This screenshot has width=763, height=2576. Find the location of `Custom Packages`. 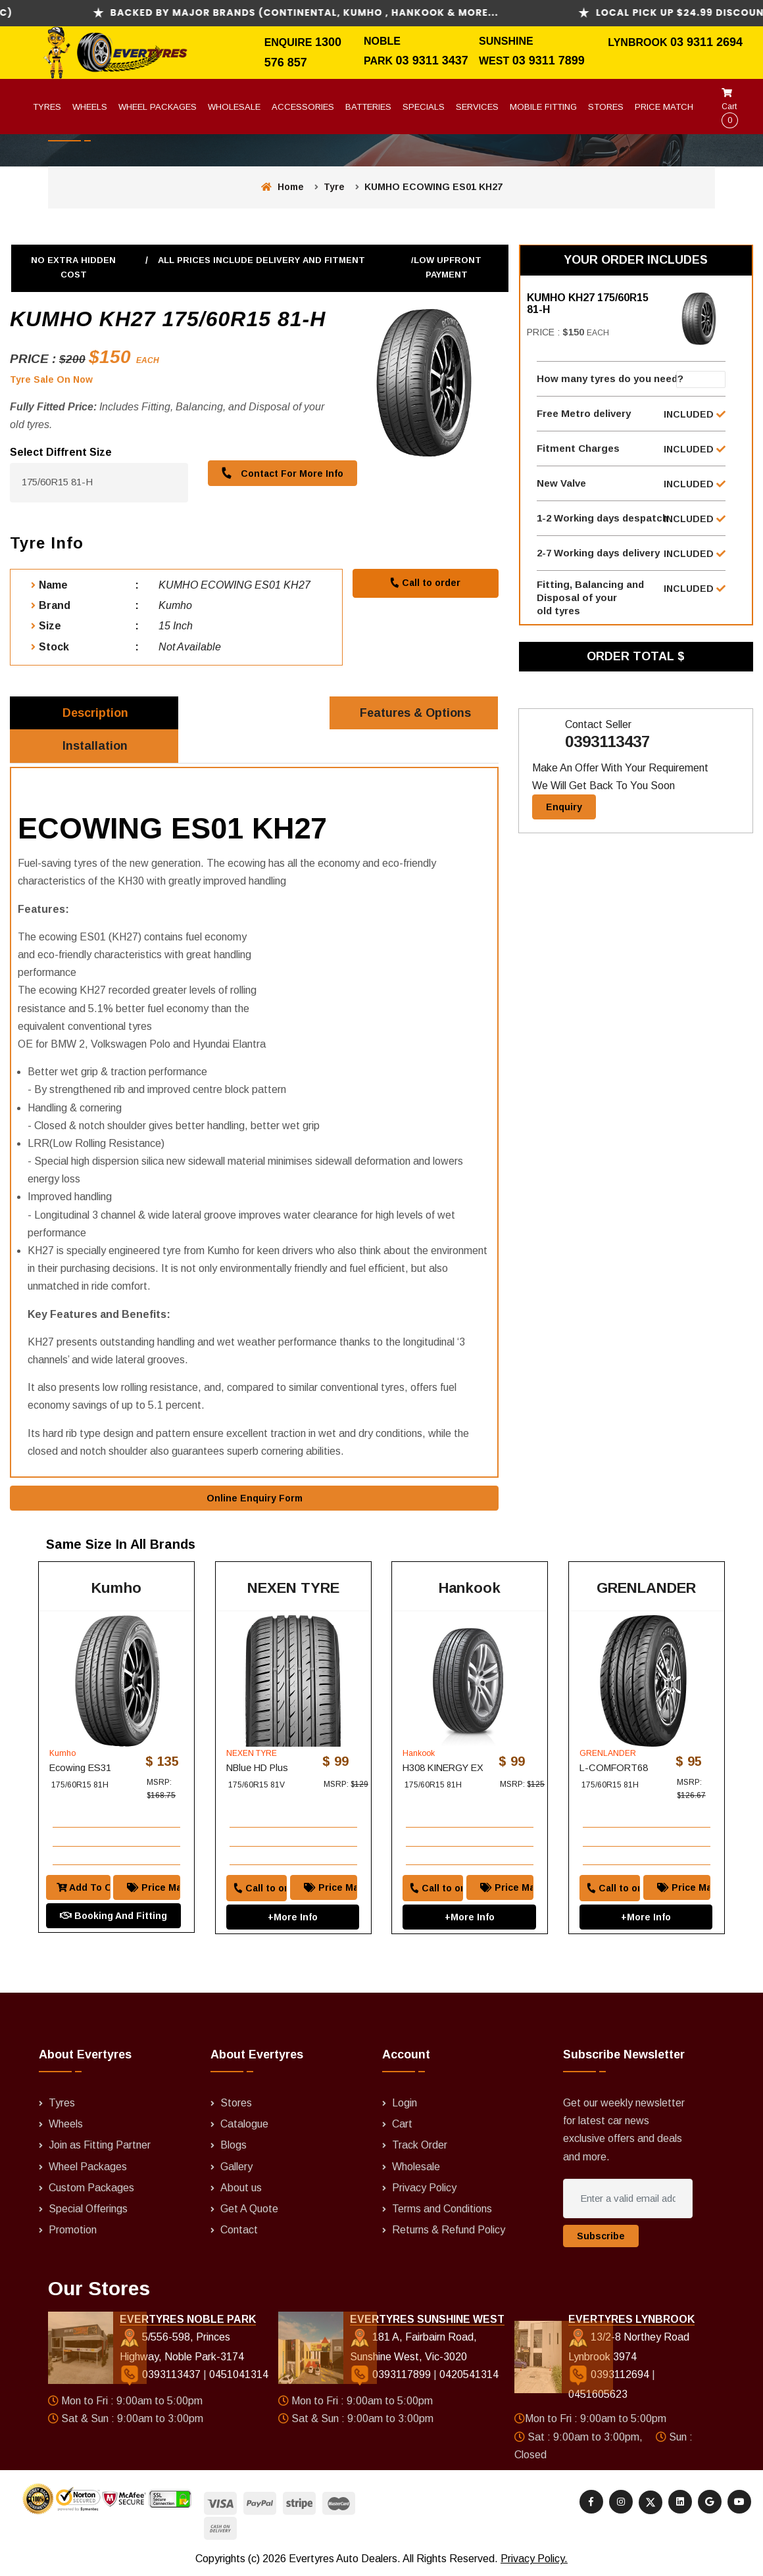

Custom Packages is located at coordinates (91, 2188).